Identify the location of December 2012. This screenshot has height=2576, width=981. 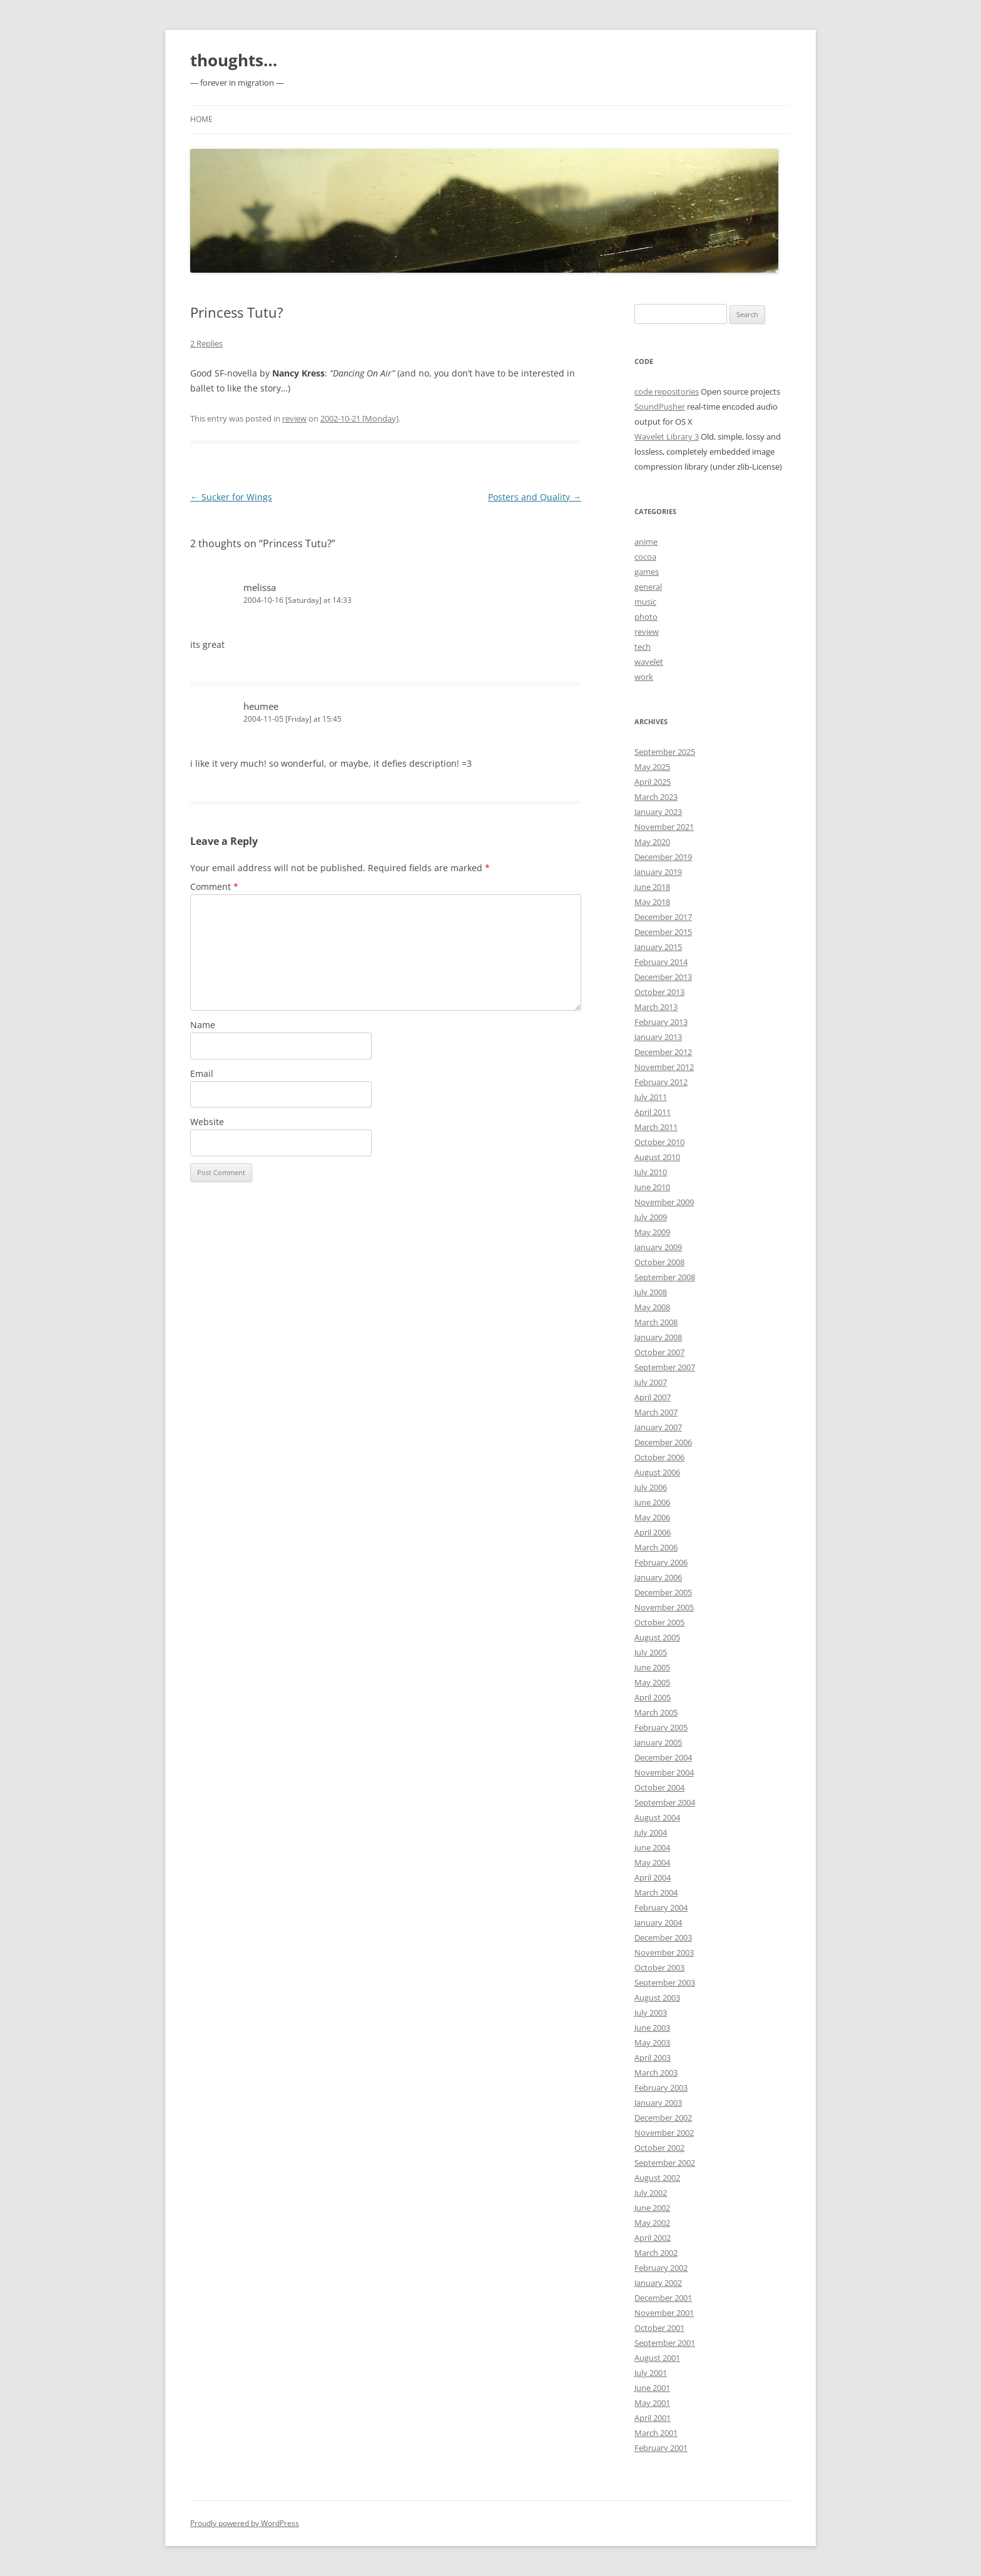
(663, 1052).